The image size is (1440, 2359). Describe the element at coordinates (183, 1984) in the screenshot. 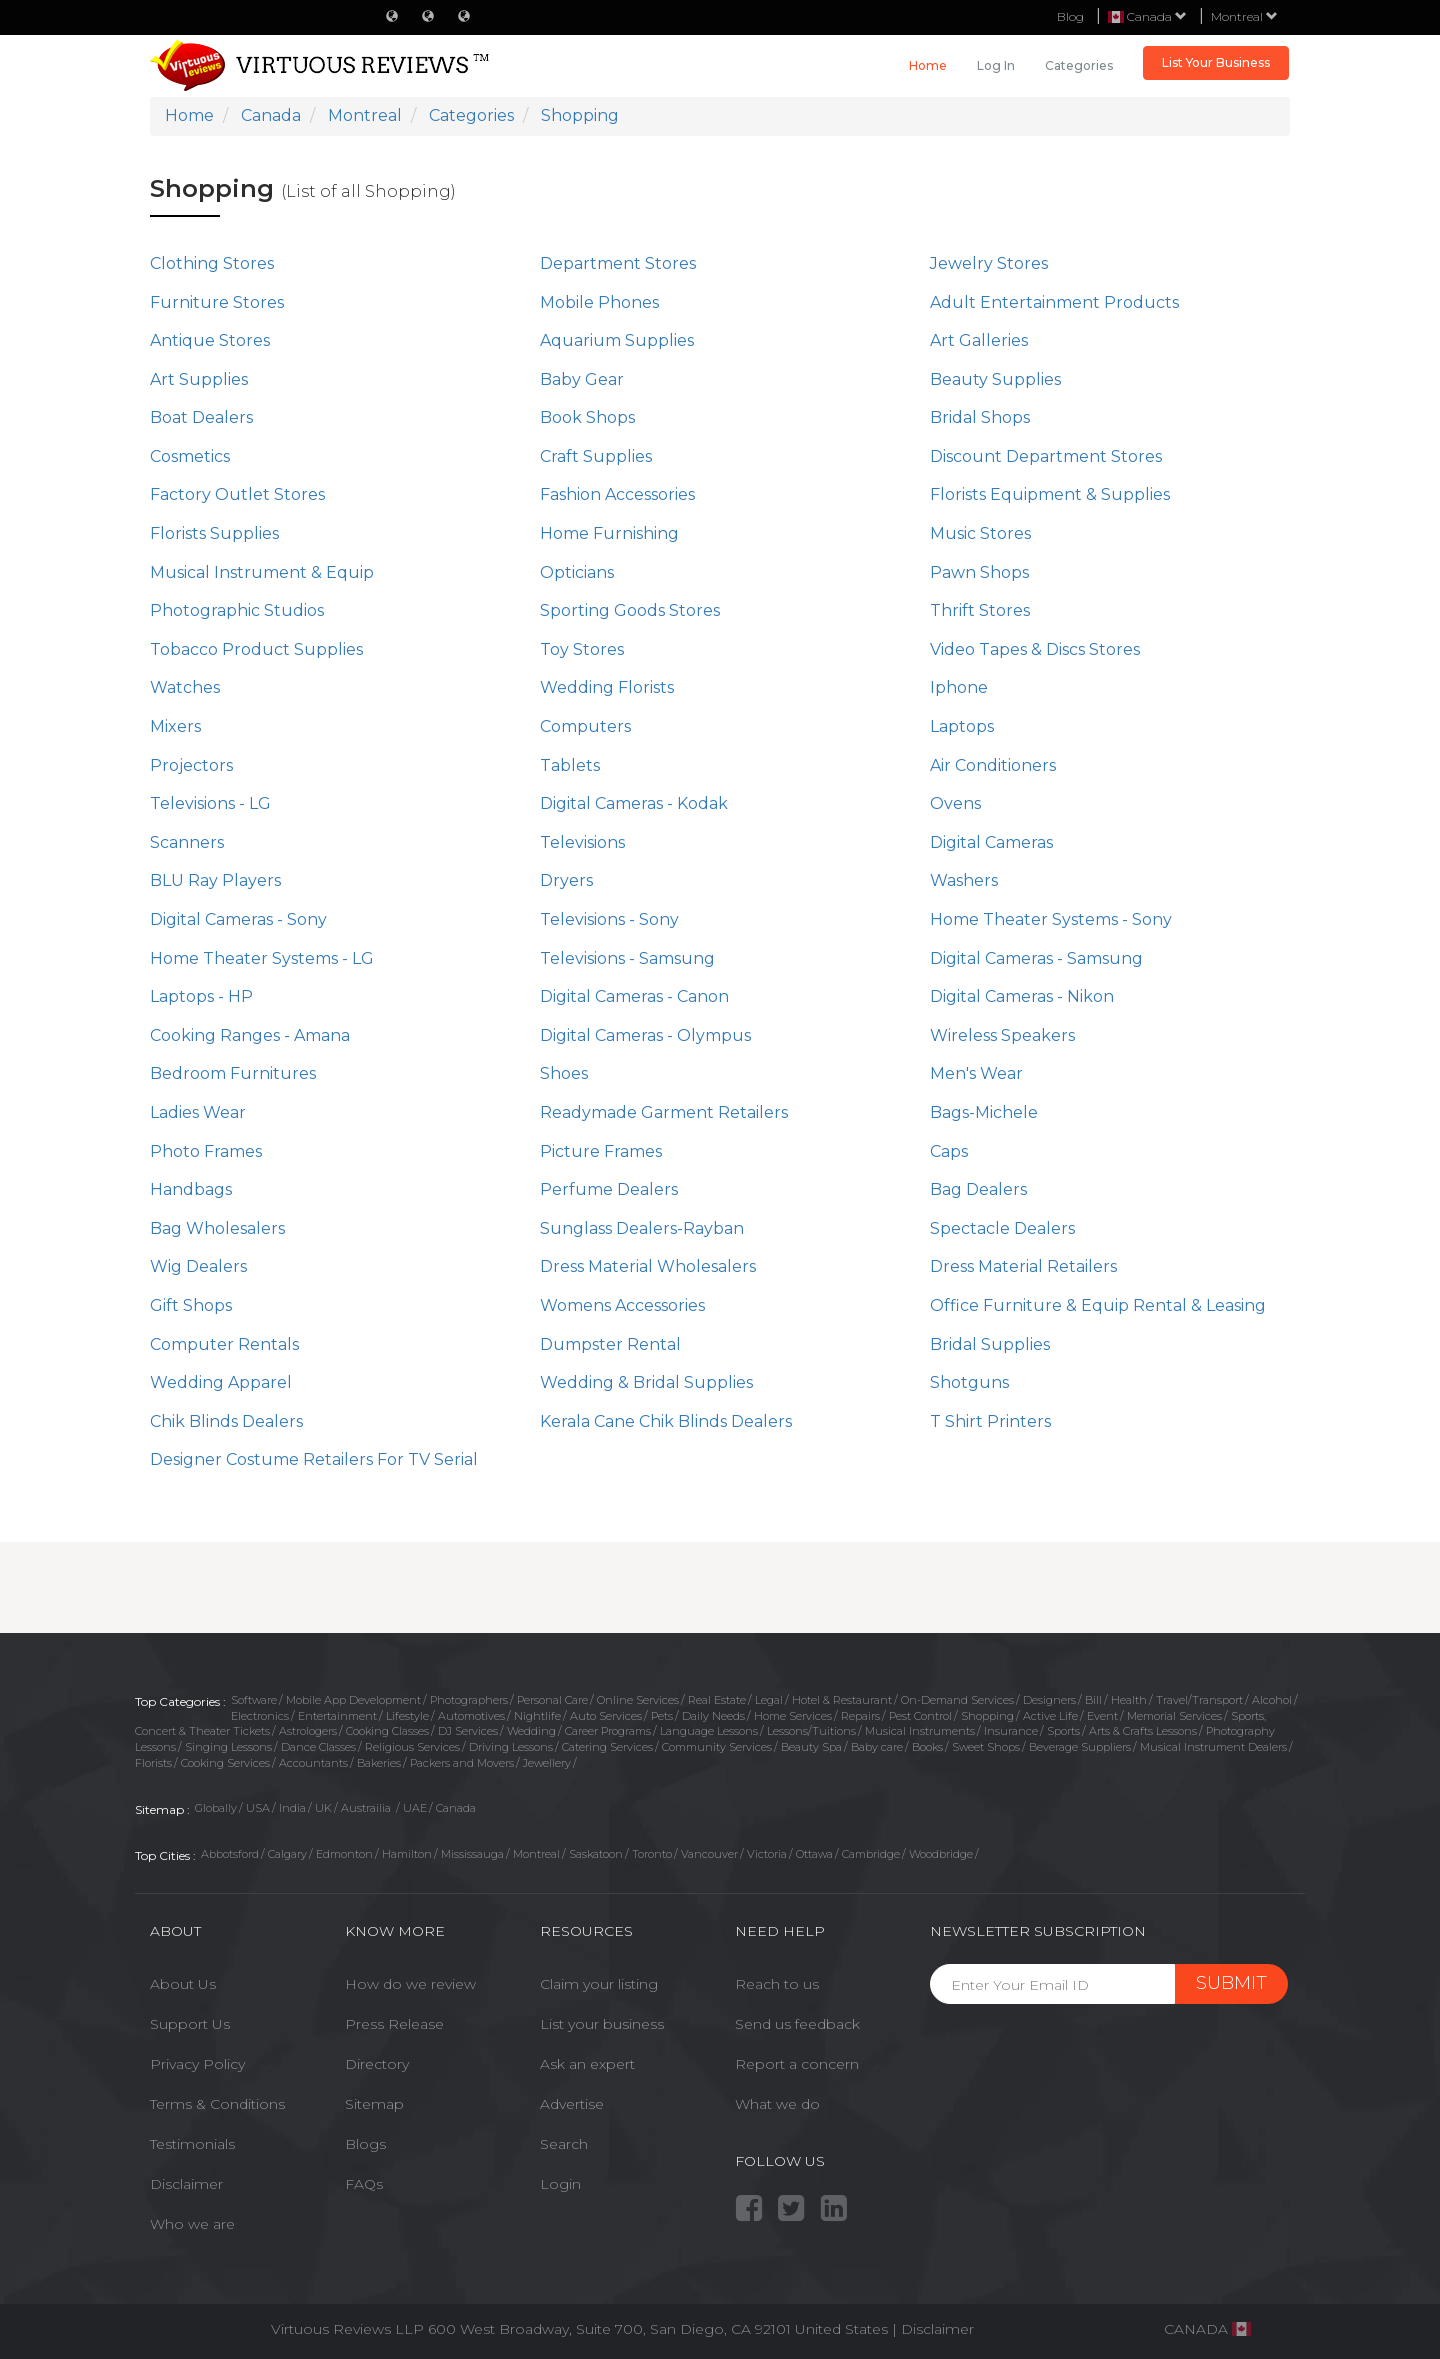

I see `About Us` at that location.